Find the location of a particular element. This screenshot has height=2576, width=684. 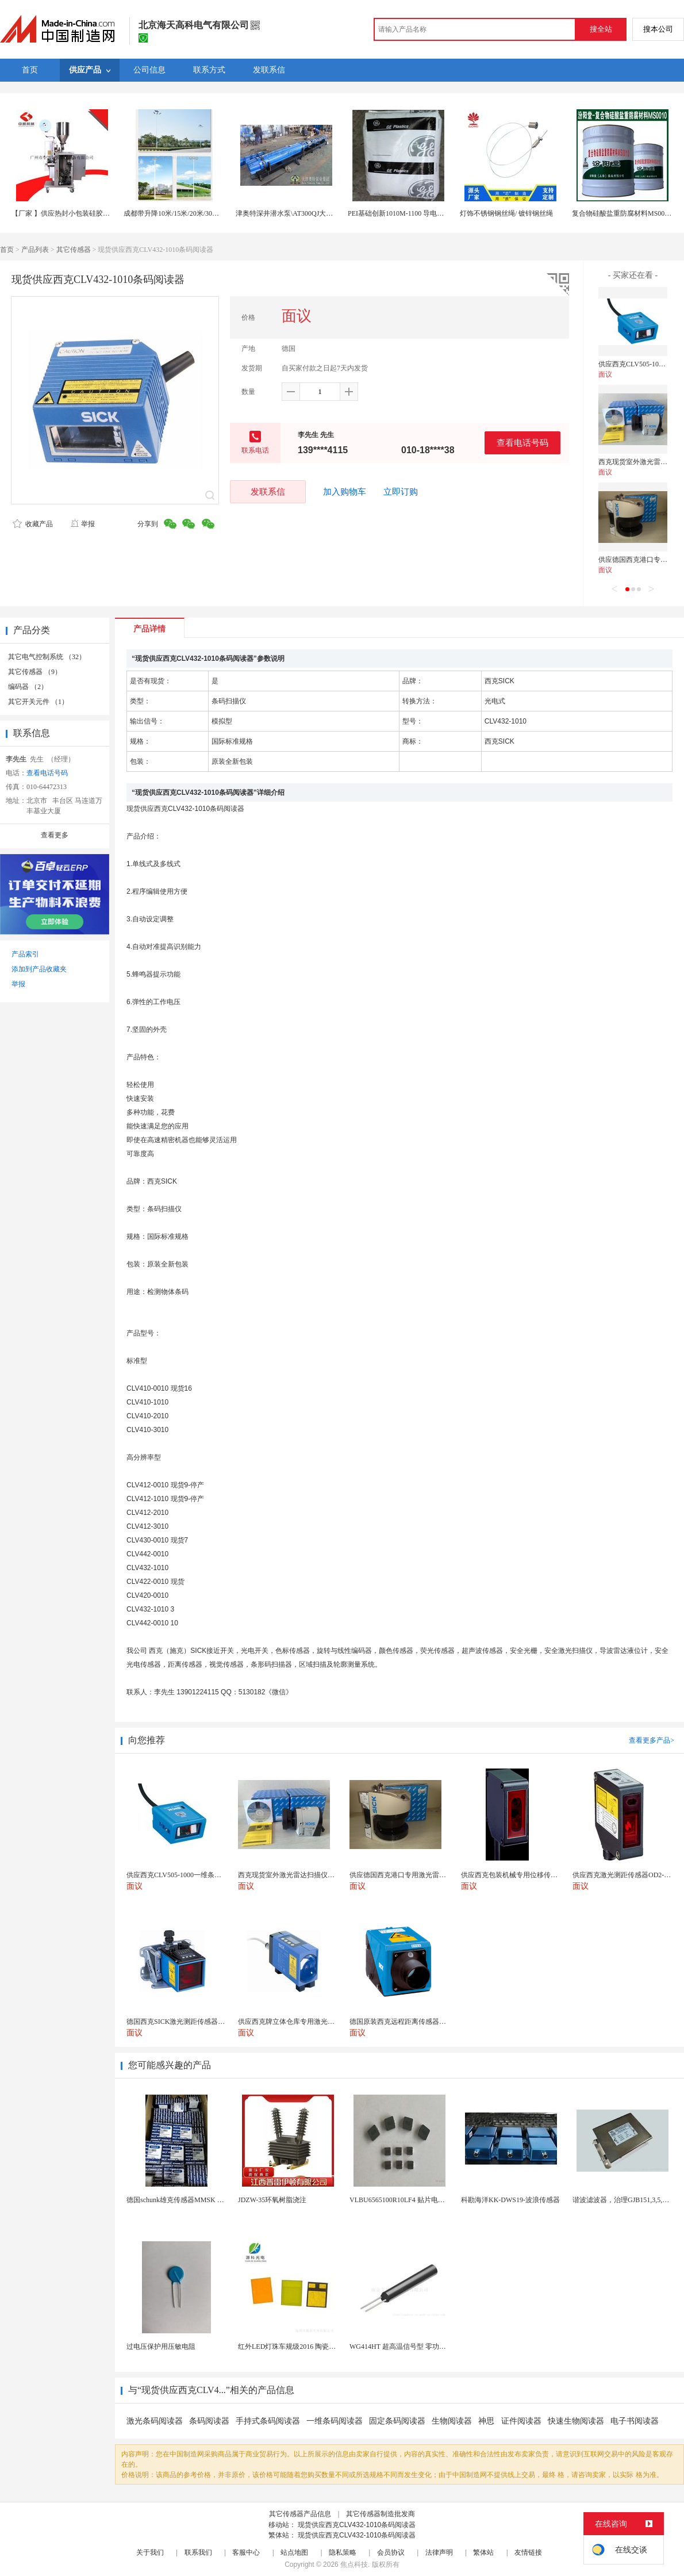

手持式条码阅读器 is located at coordinates (268, 2421).